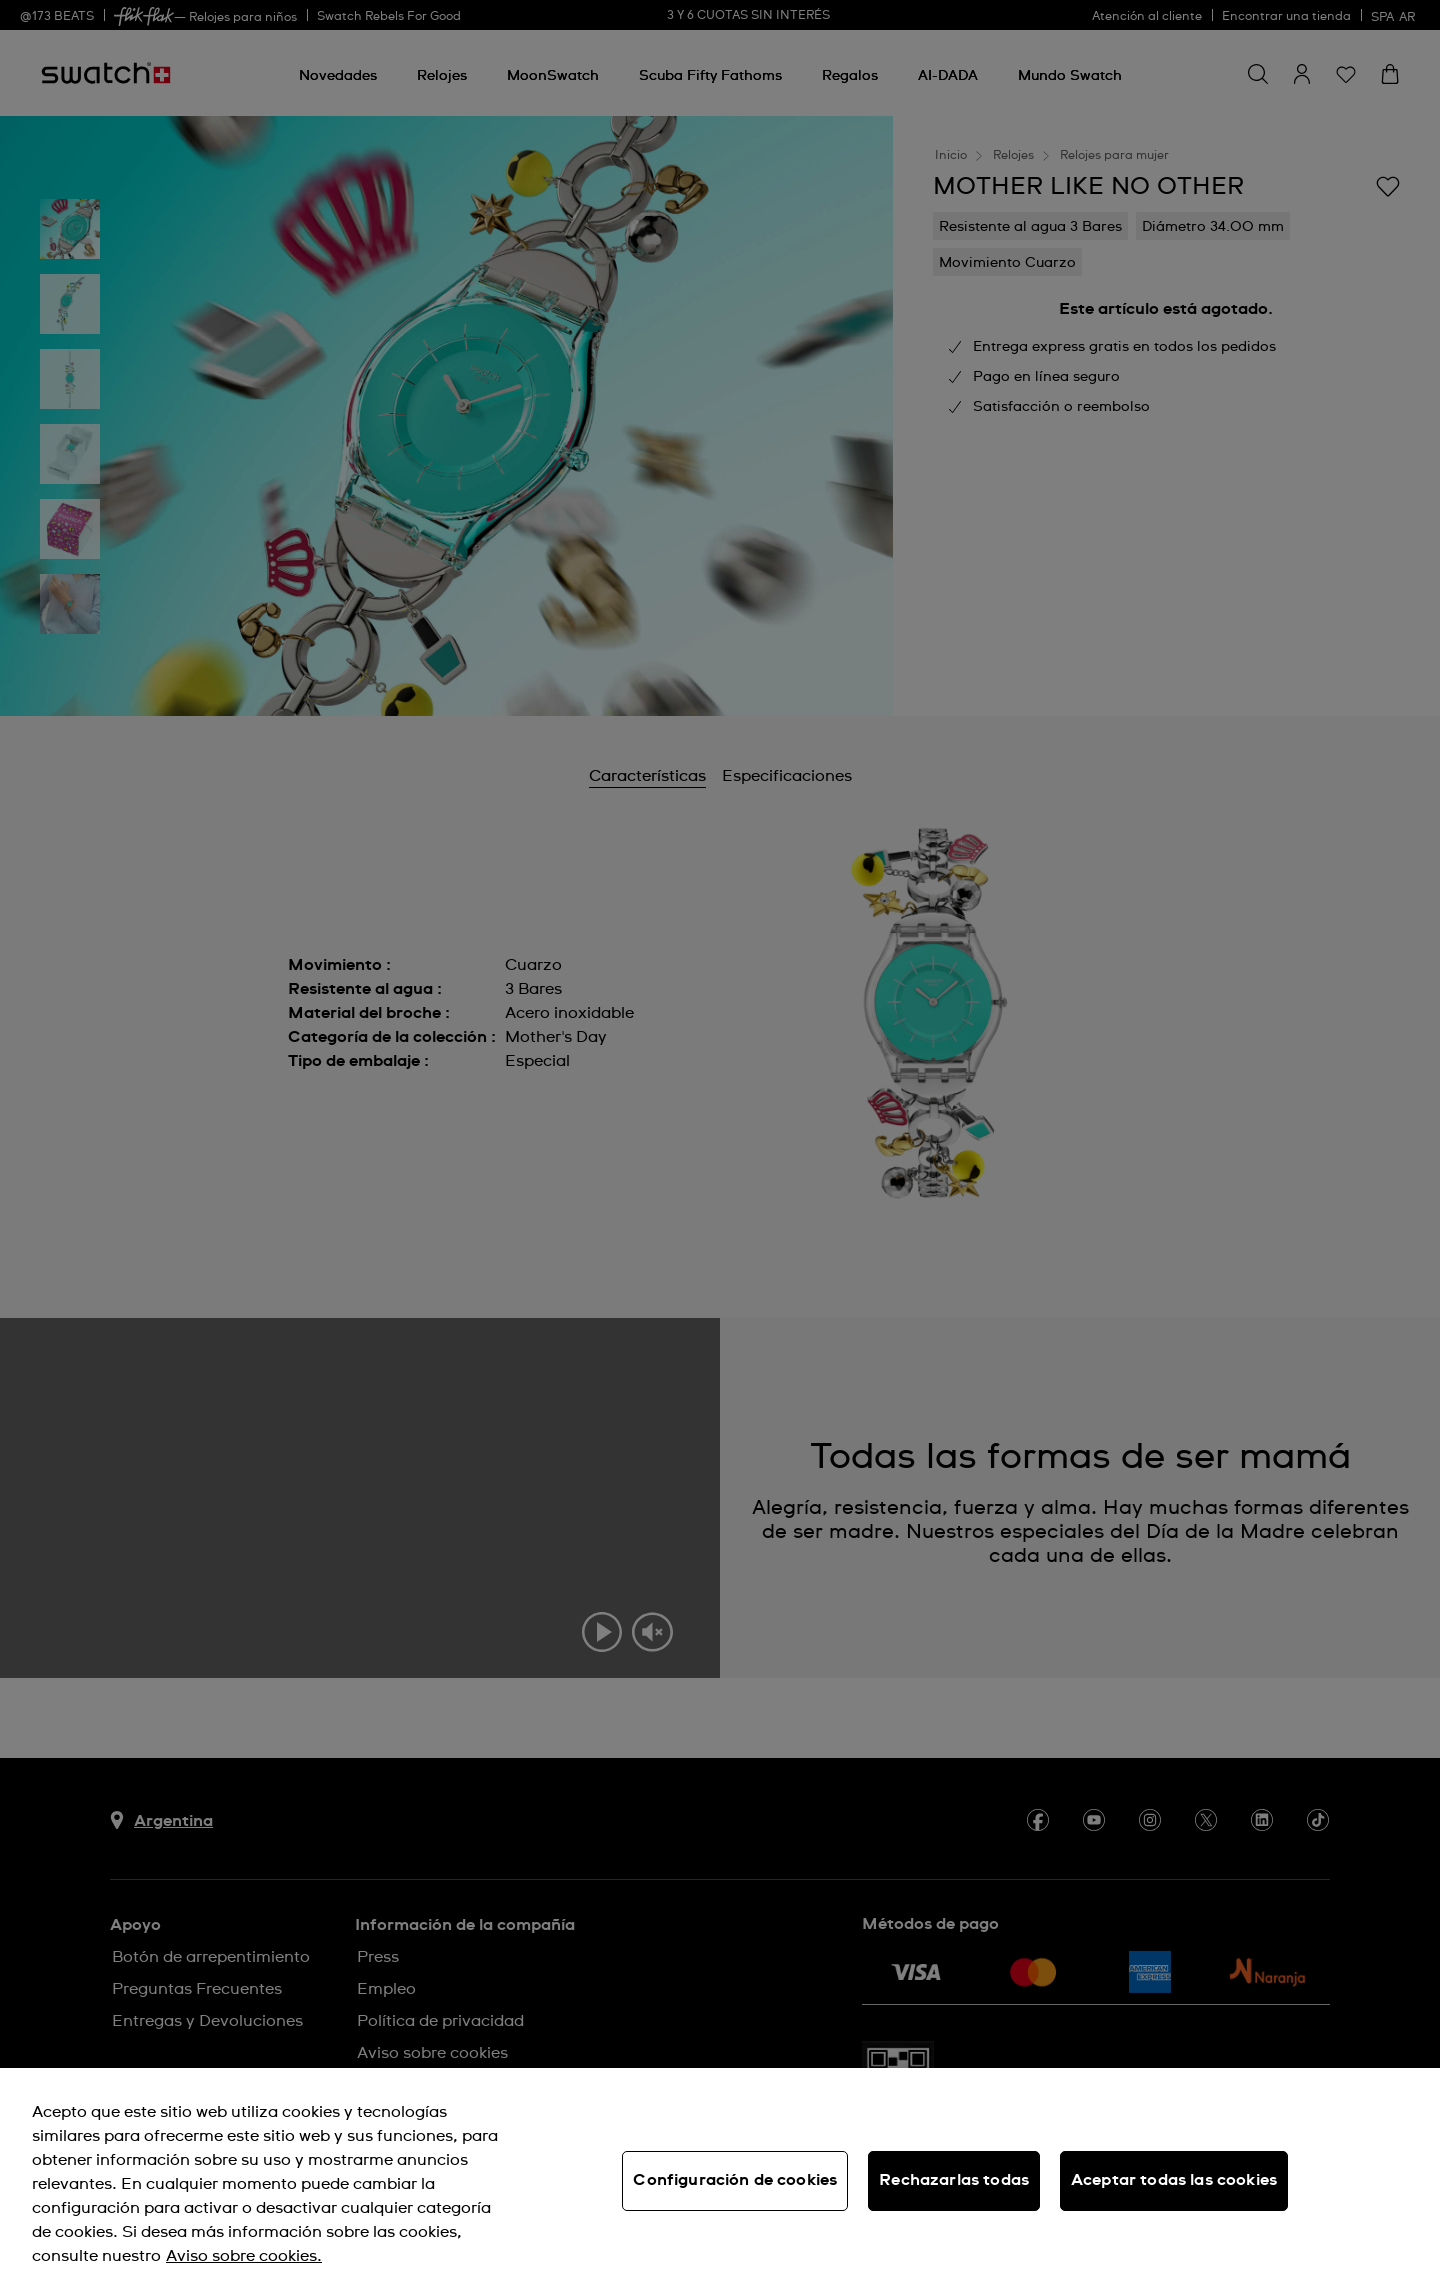  I want to click on Rechazarlas todas, so click(954, 2180).